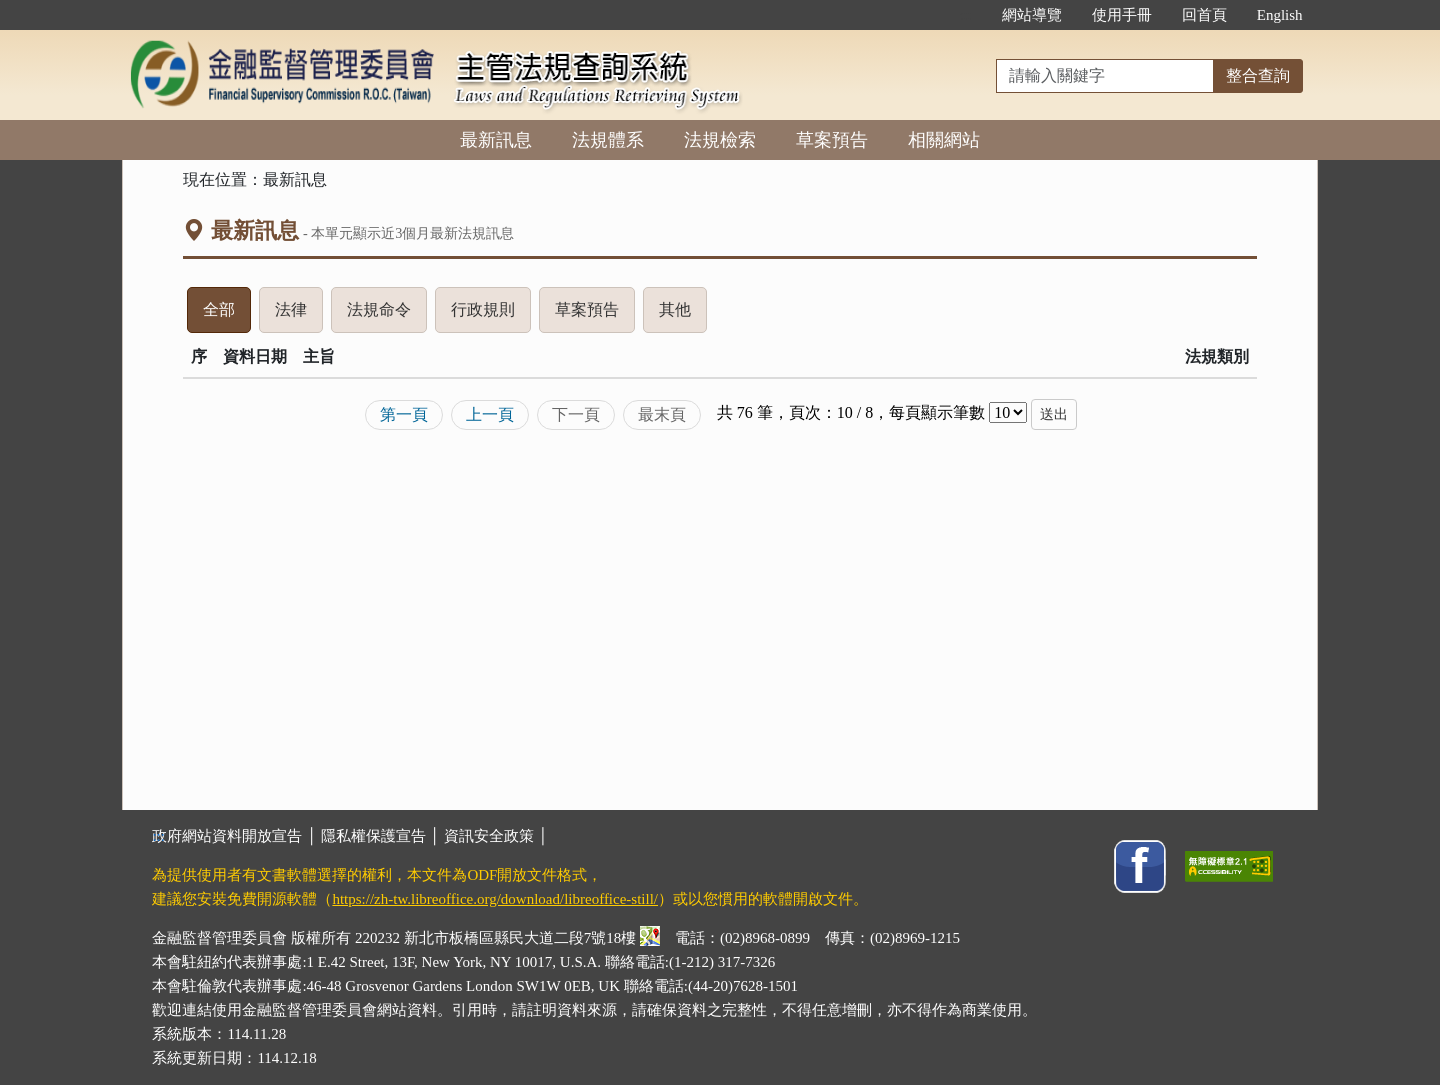  What do you see at coordinates (1280, 15) in the screenshot?
I see `English` at bounding box center [1280, 15].